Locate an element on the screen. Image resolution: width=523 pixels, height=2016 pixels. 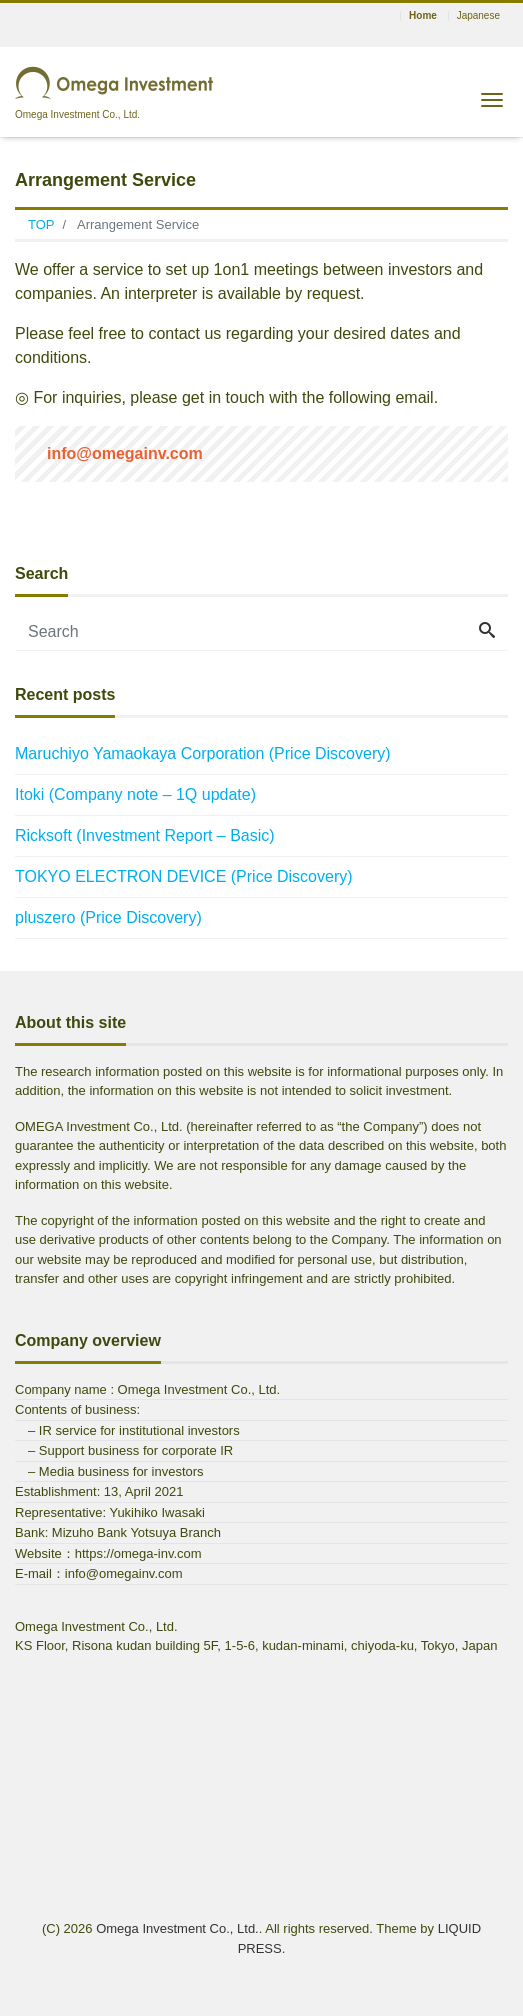
TOKYO ELECTRON DEVICE (Price Discovery) is located at coordinates (184, 876).